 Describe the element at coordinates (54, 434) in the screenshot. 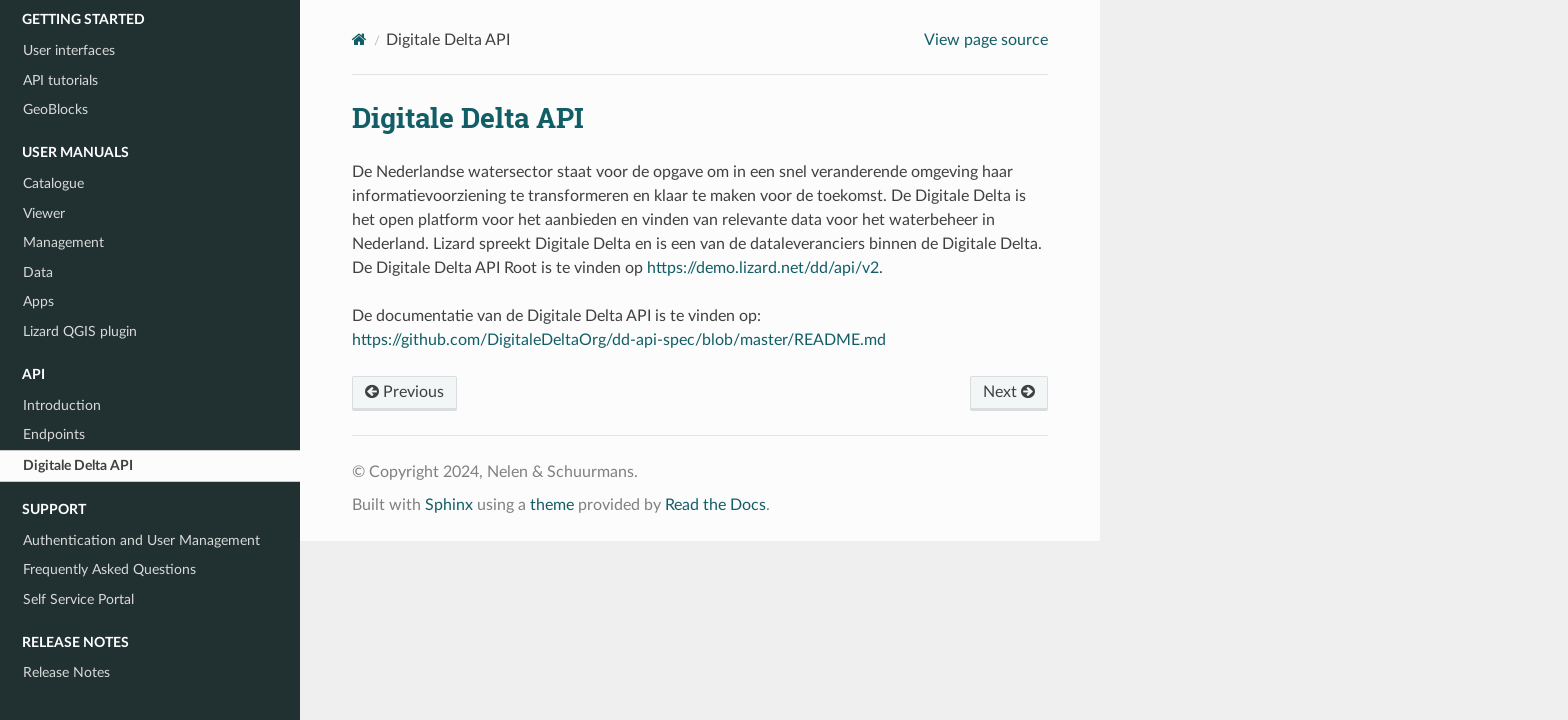

I see `Endpoints` at that location.